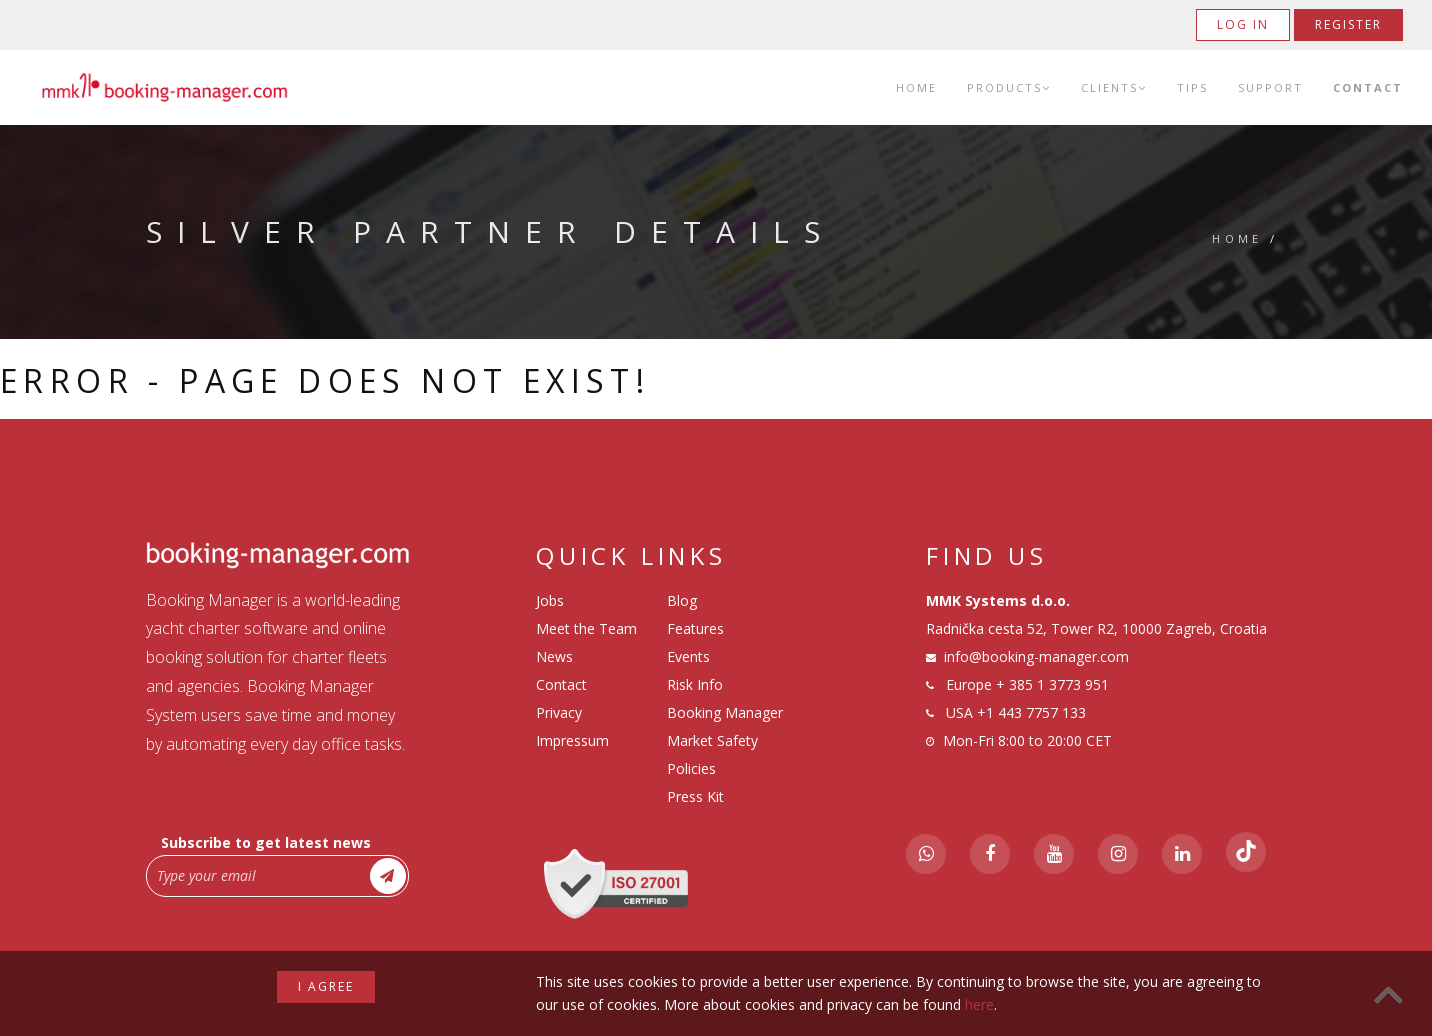 The height and width of the screenshot is (1036, 1432). What do you see at coordinates (1348, 24) in the screenshot?
I see `Register` at bounding box center [1348, 24].